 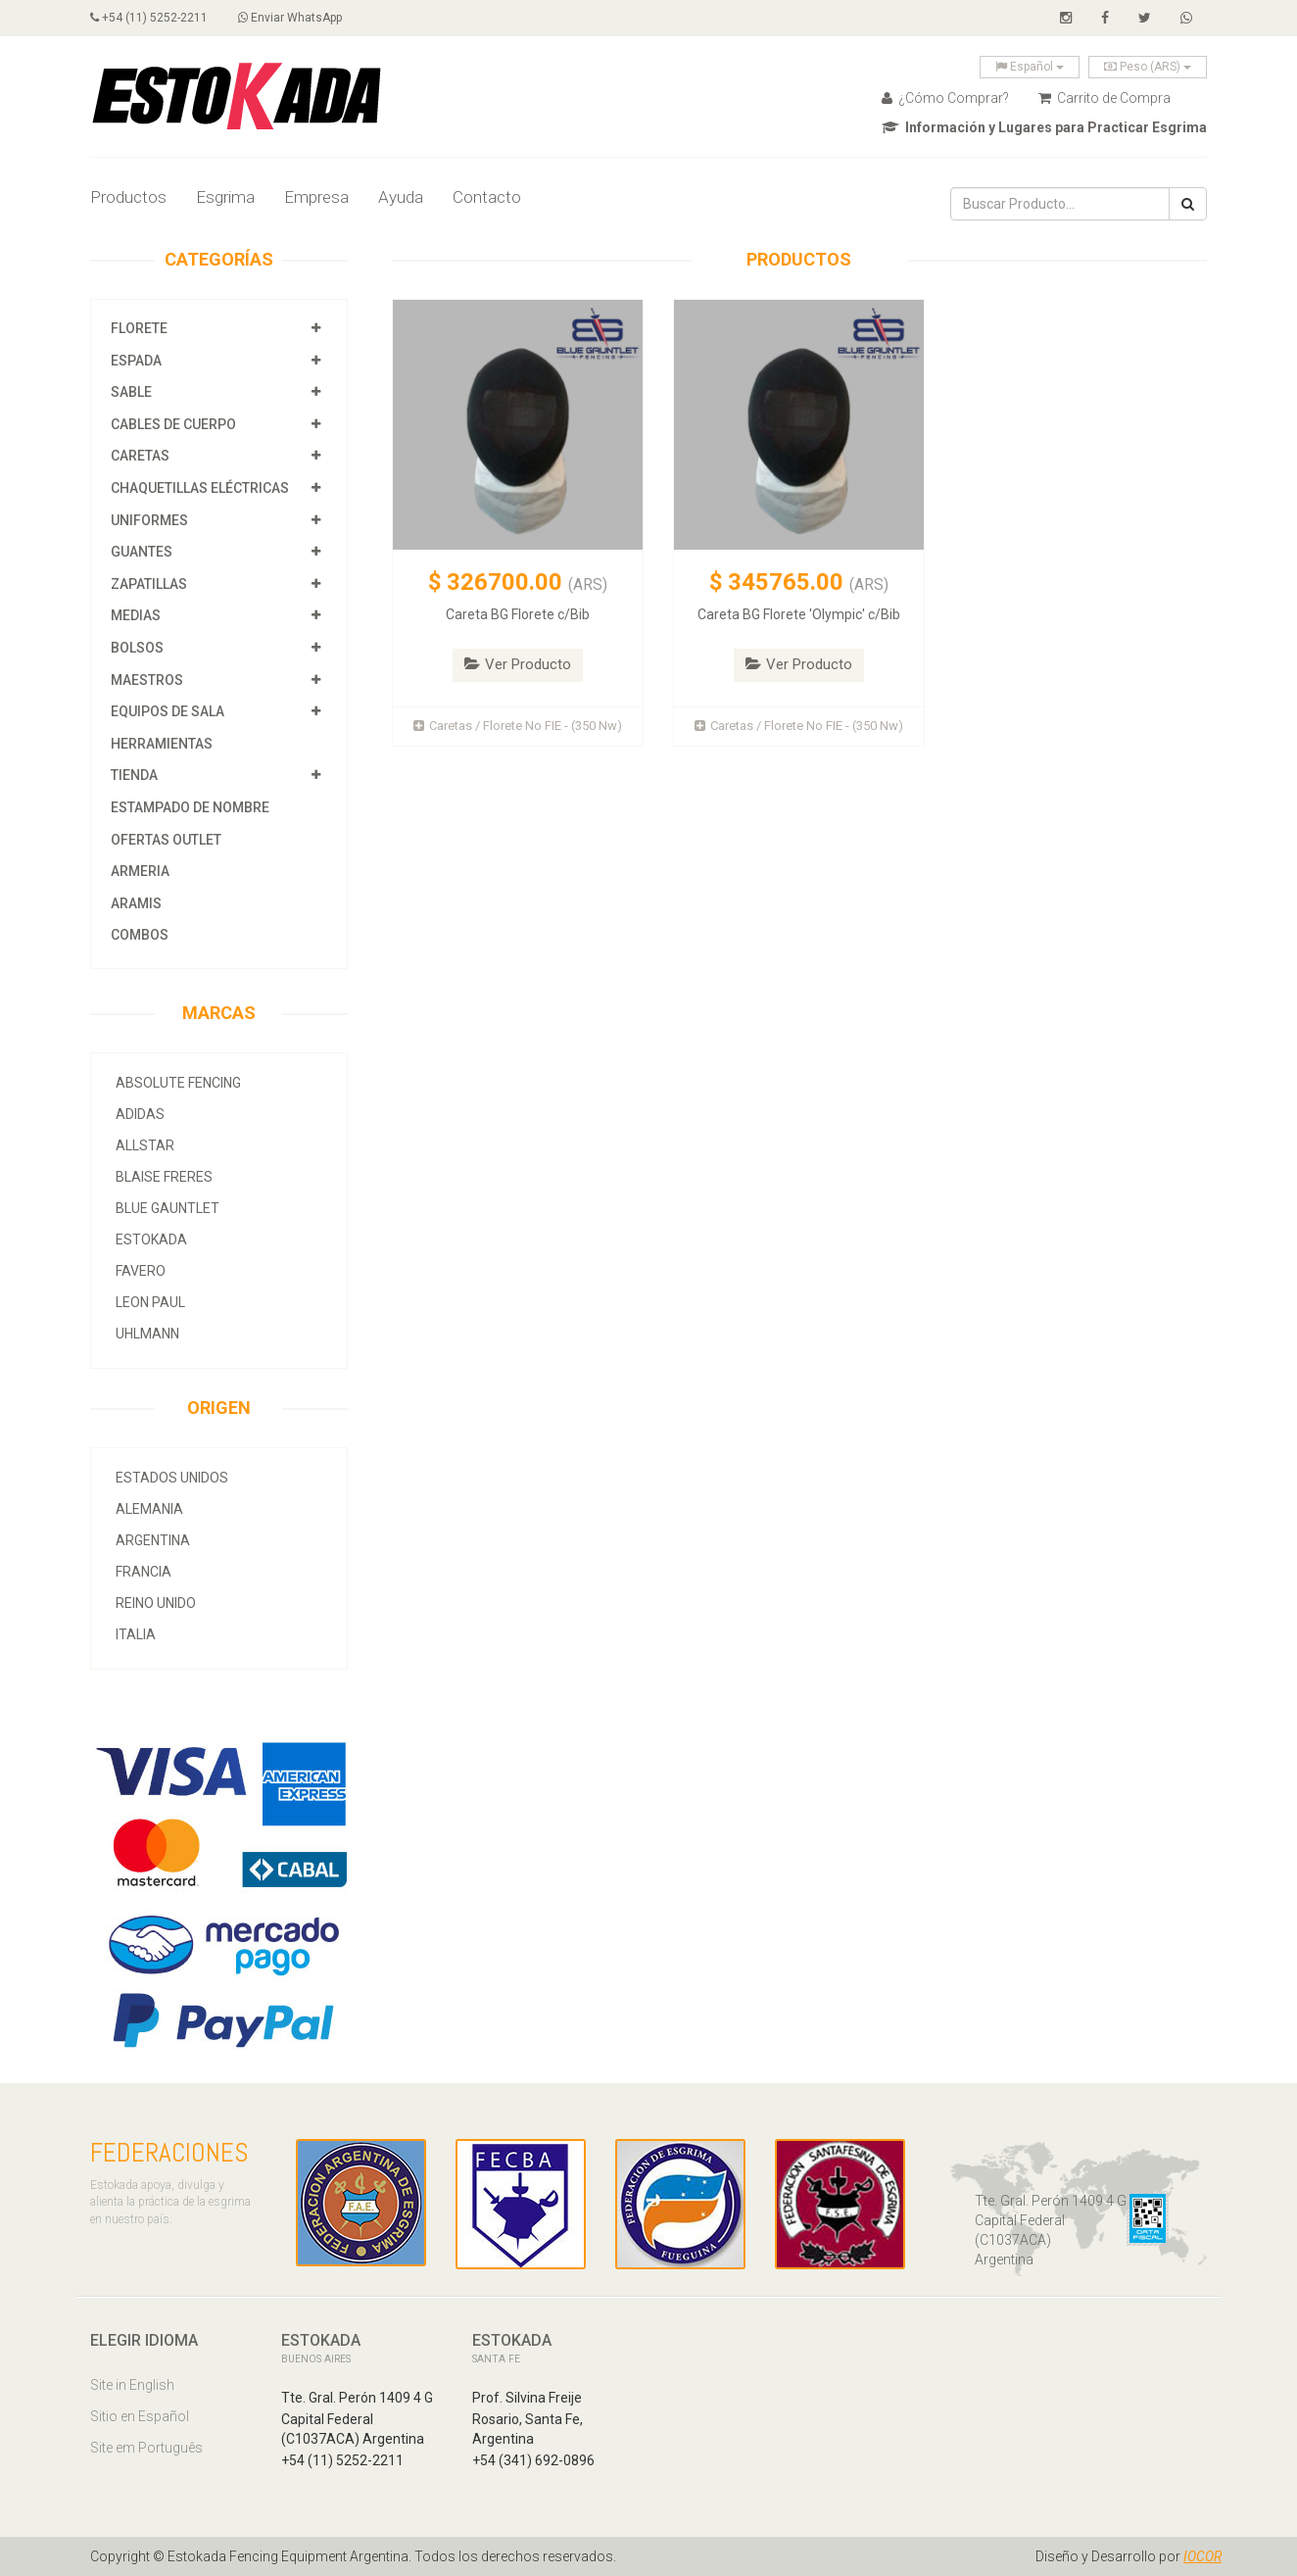 What do you see at coordinates (146, 2447) in the screenshot?
I see `Site em Português` at bounding box center [146, 2447].